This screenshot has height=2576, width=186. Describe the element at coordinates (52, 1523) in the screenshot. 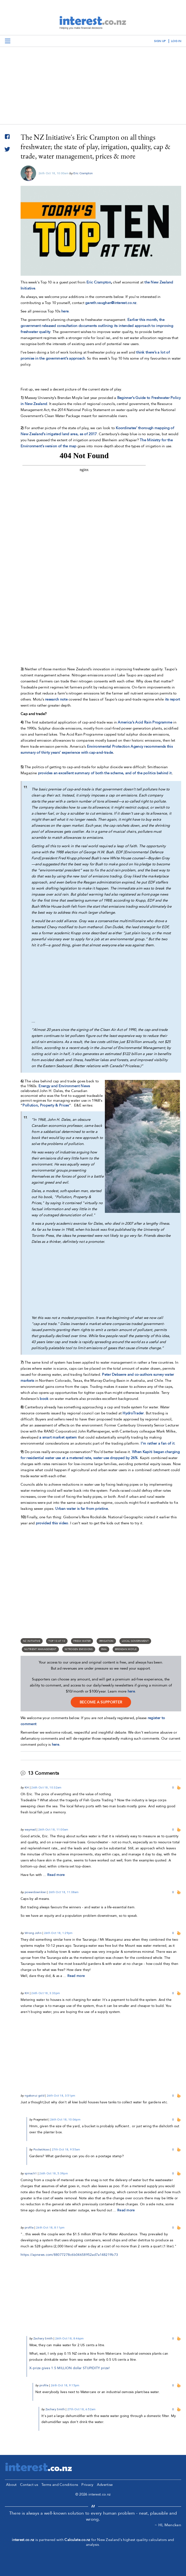

I see `provided this video` at that location.